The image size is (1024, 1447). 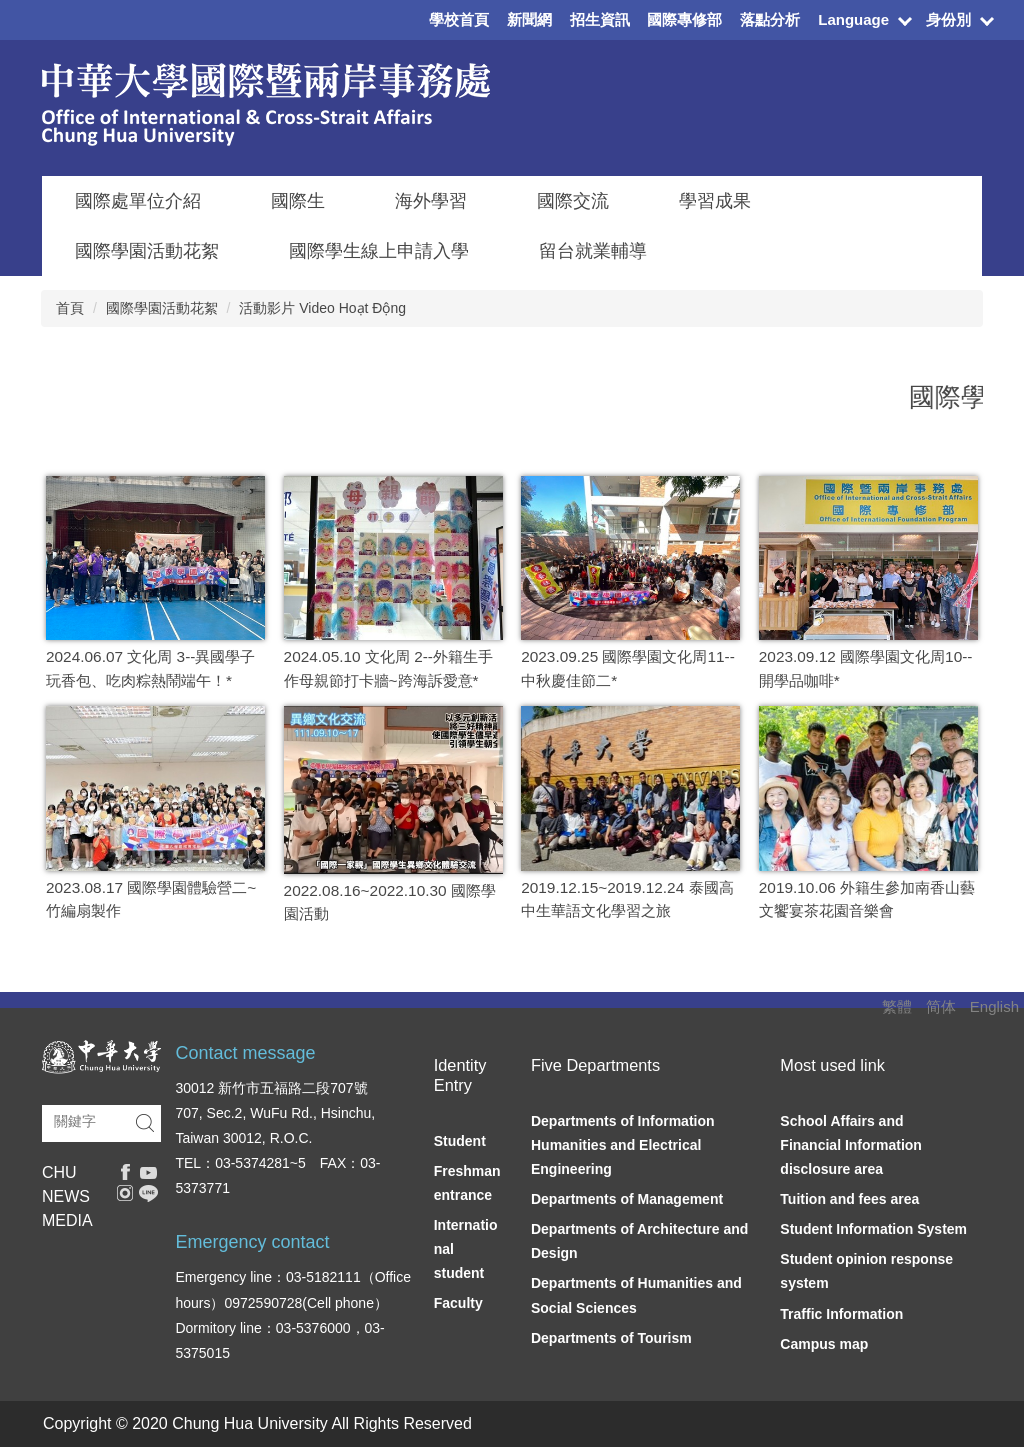 What do you see at coordinates (948, 19) in the screenshot?
I see `身份別 [button]` at bounding box center [948, 19].